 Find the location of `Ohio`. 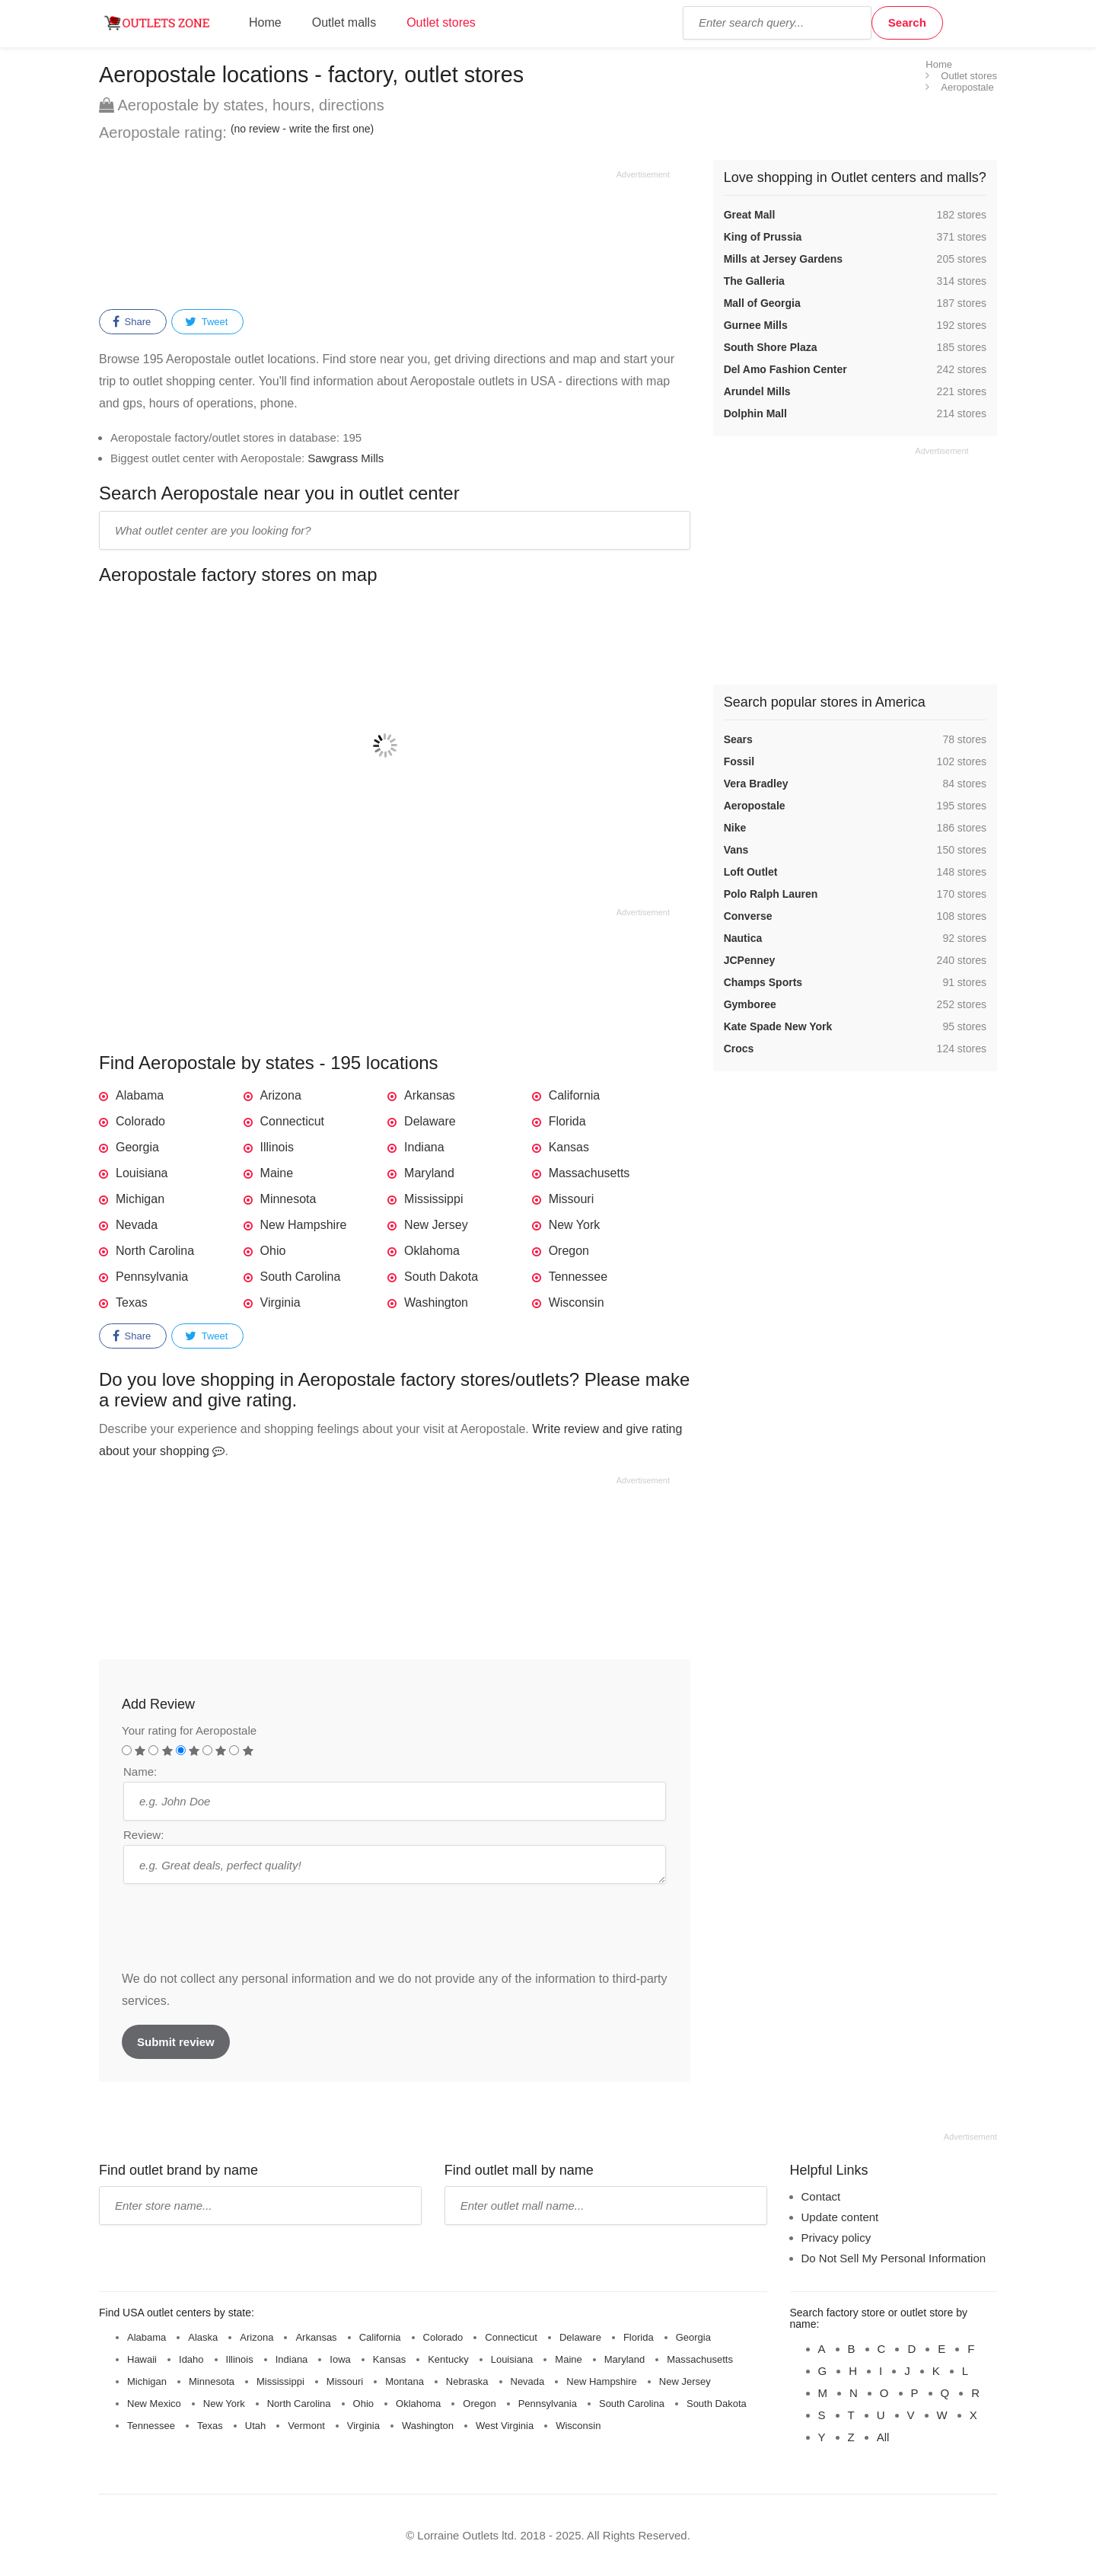

Ohio is located at coordinates (273, 1250).